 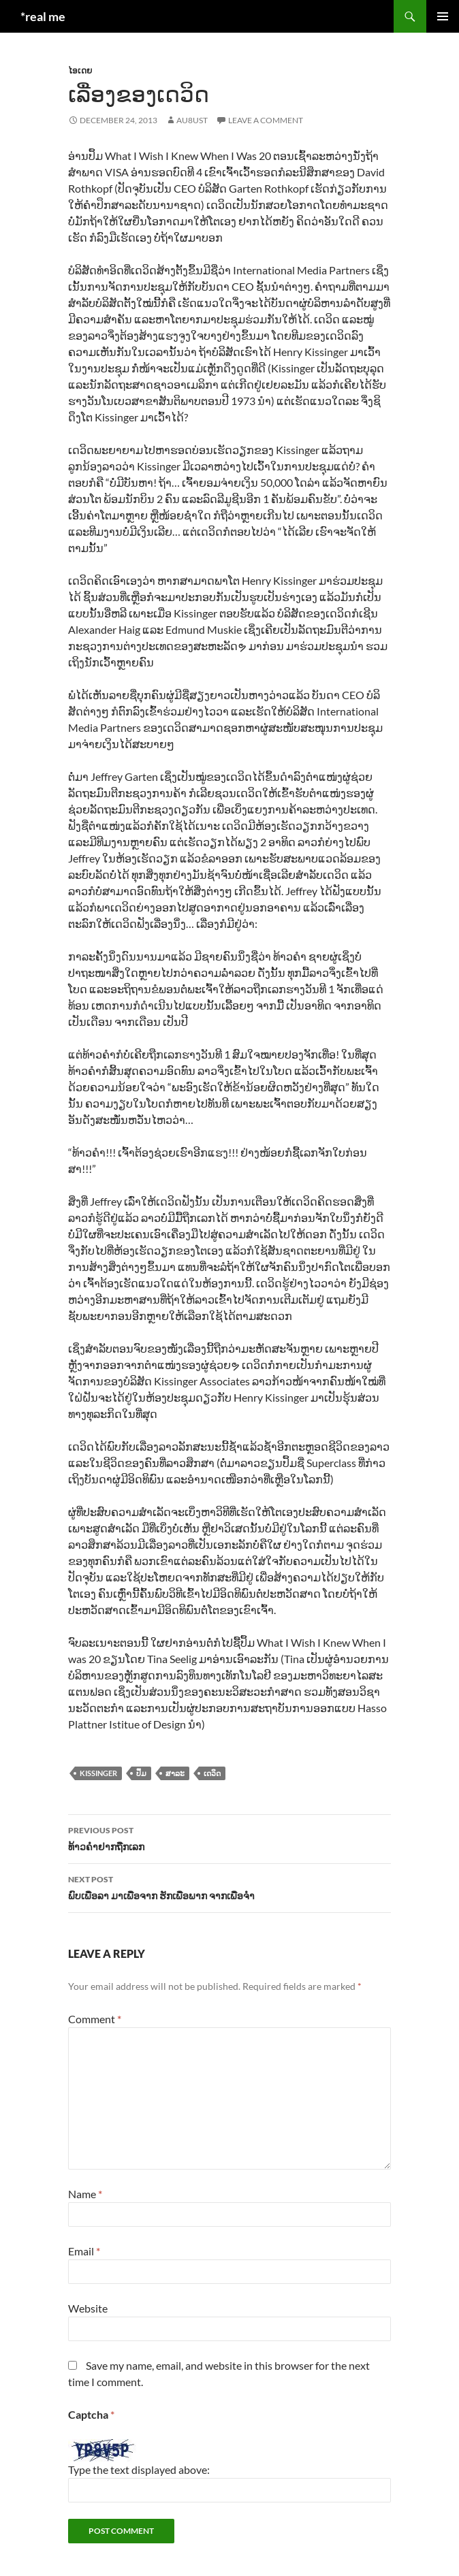 What do you see at coordinates (88, 2308) in the screenshot?
I see `Website` at bounding box center [88, 2308].